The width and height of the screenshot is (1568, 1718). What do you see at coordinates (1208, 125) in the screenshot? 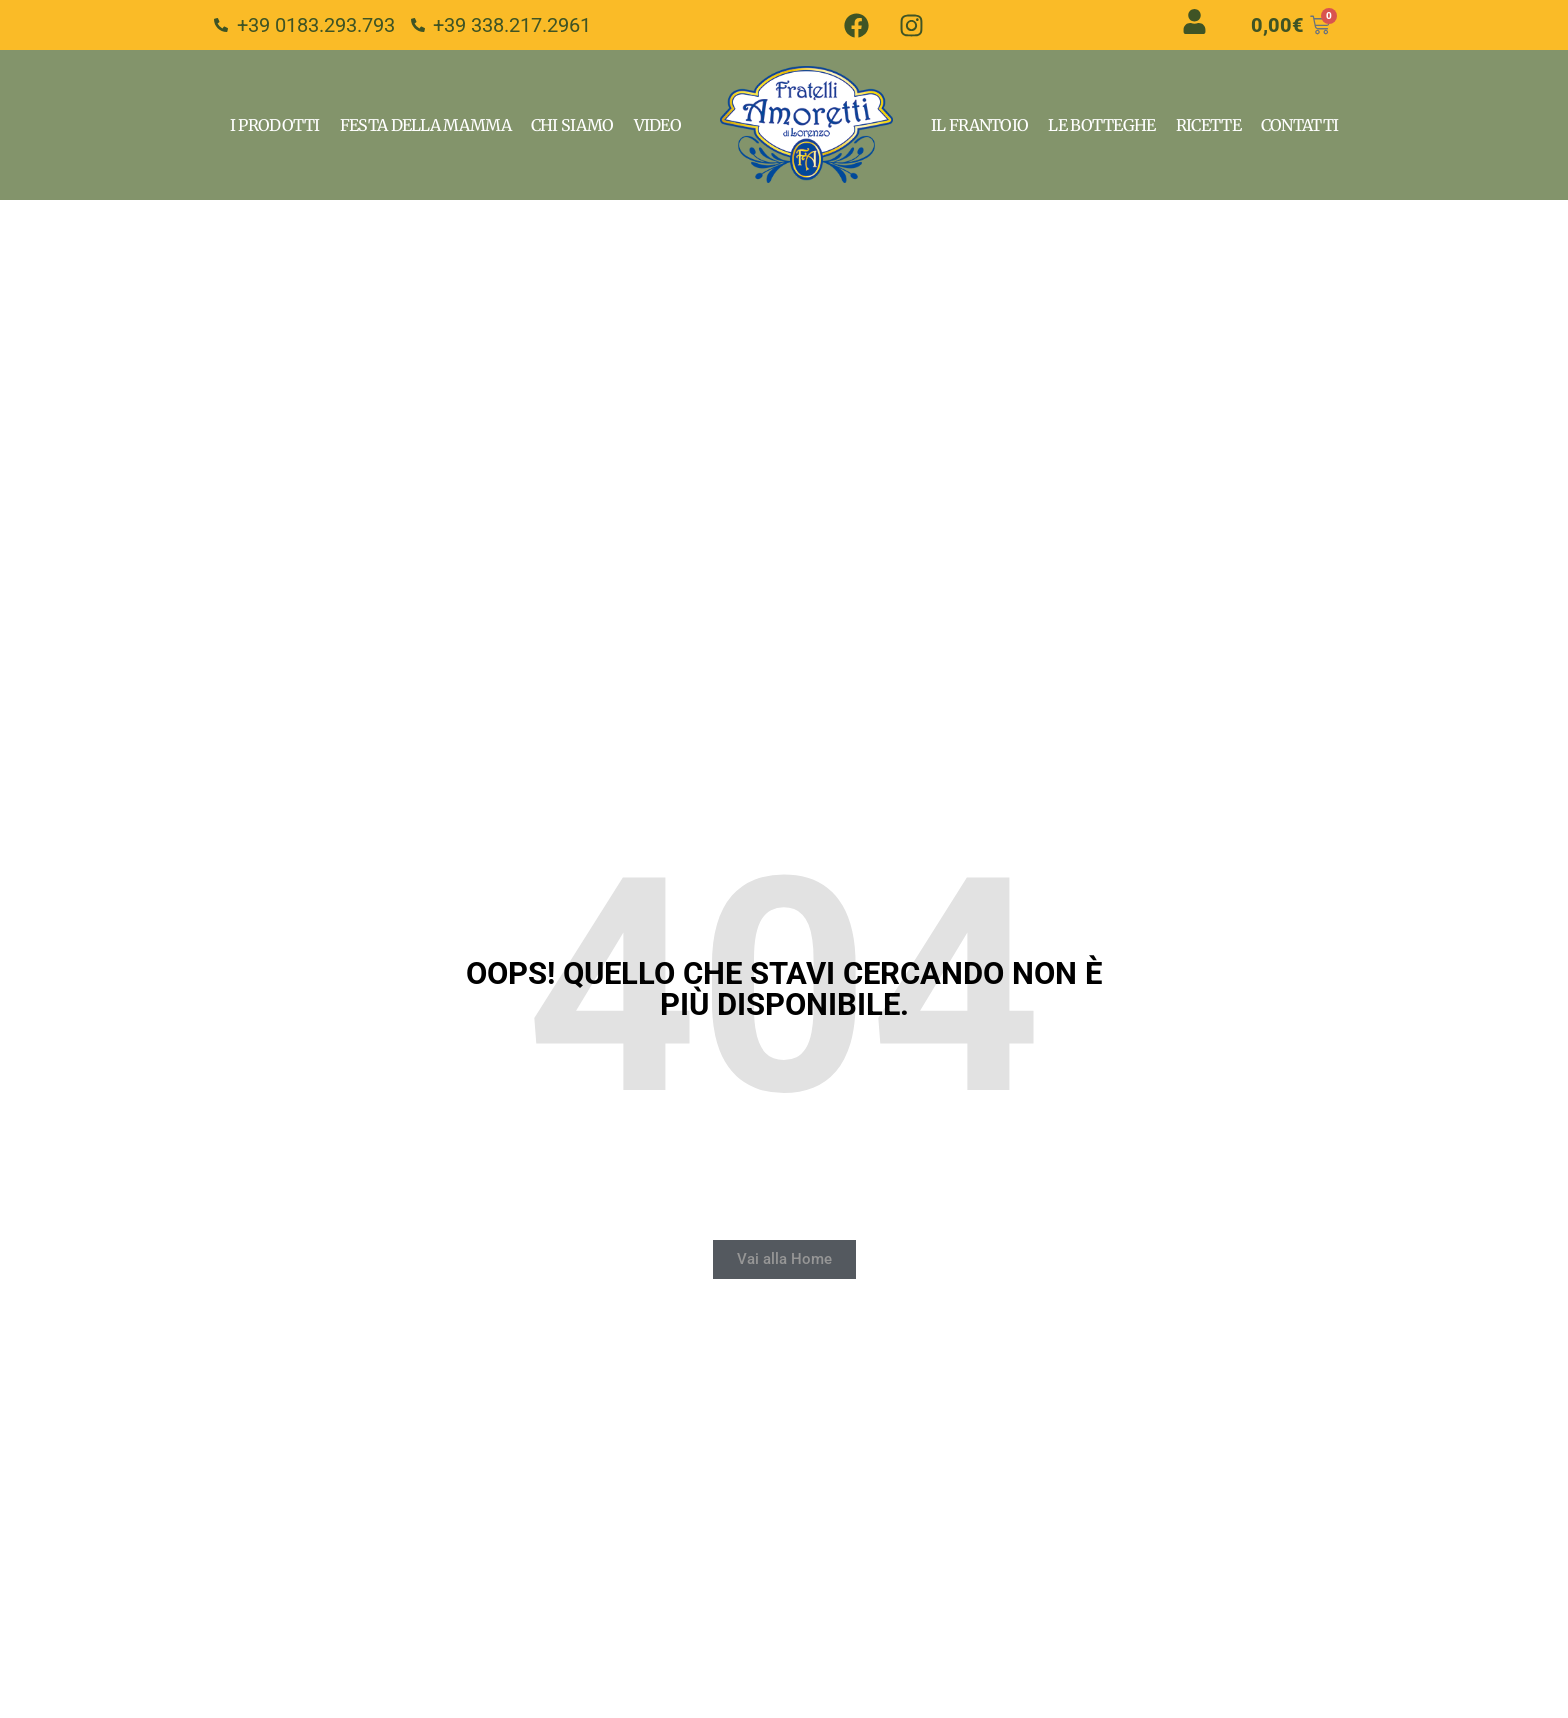
I see `Ricette` at bounding box center [1208, 125].